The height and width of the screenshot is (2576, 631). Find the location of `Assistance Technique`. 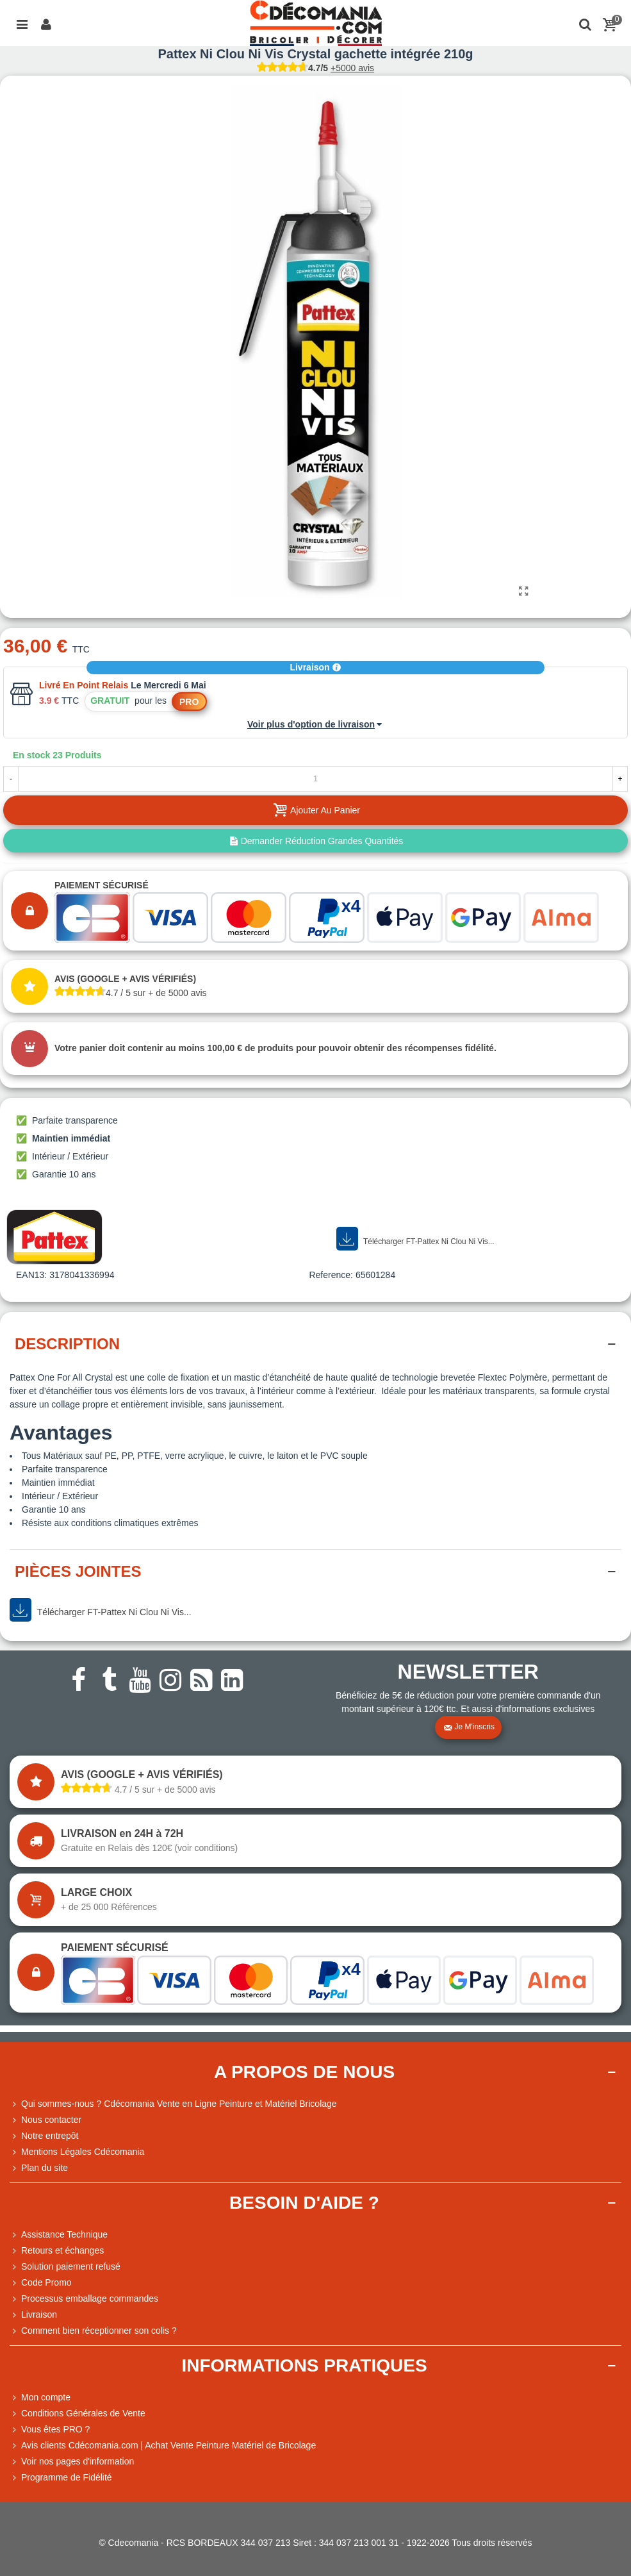

Assistance Technique is located at coordinates (59, 2234).